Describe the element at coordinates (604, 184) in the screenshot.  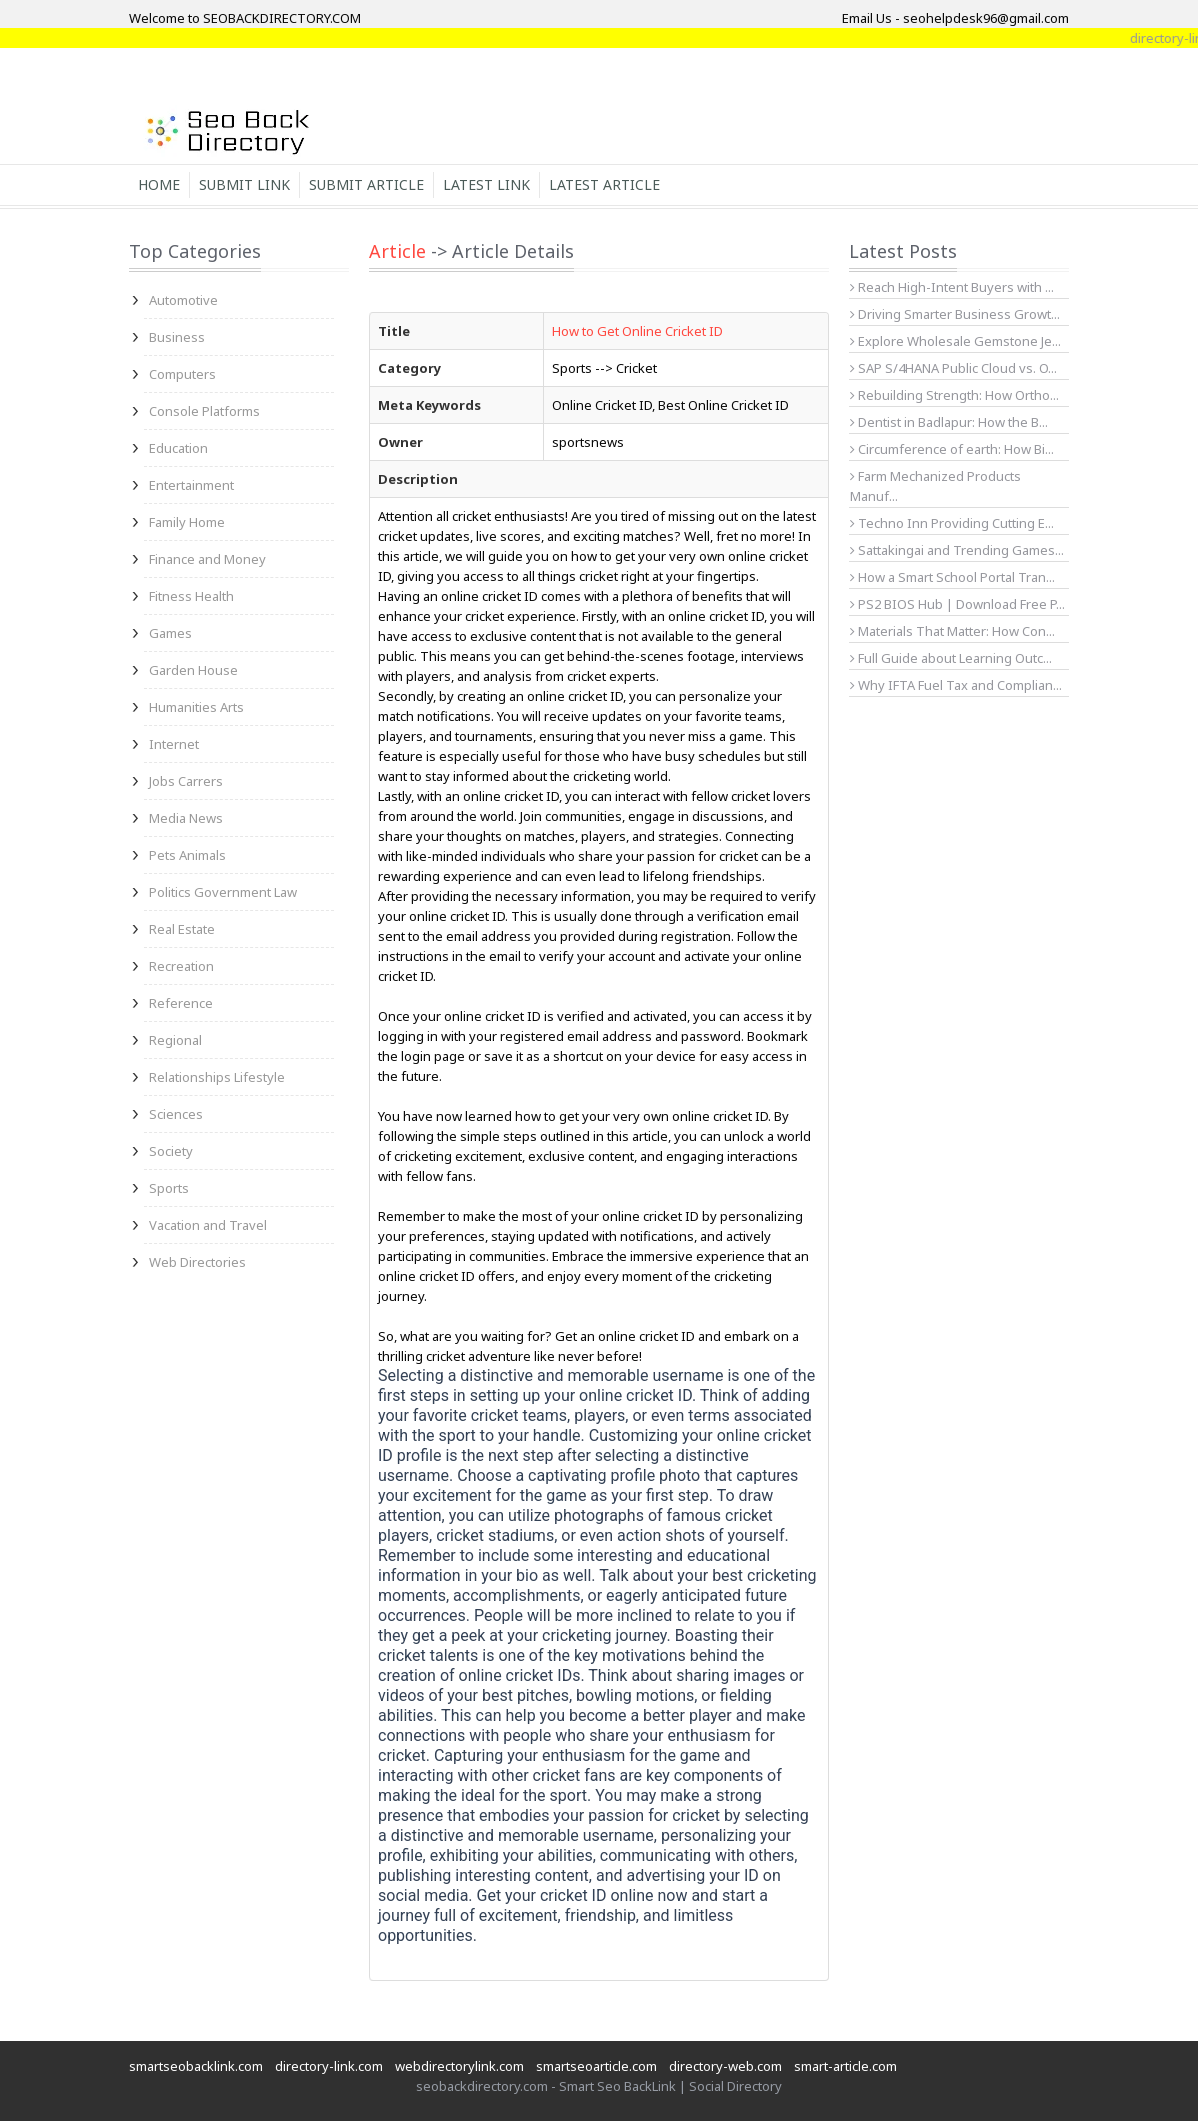
I see `Latest Article` at that location.